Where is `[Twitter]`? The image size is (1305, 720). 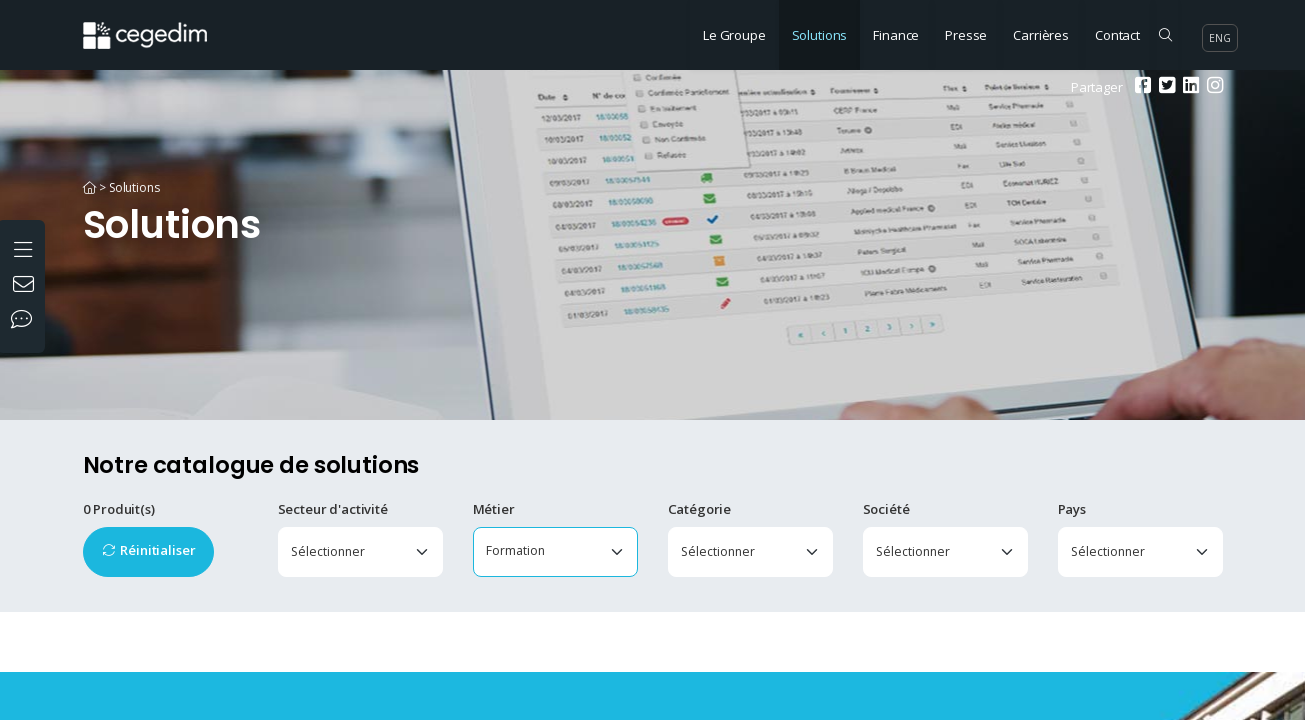 [Twitter] is located at coordinates (1164, 87).